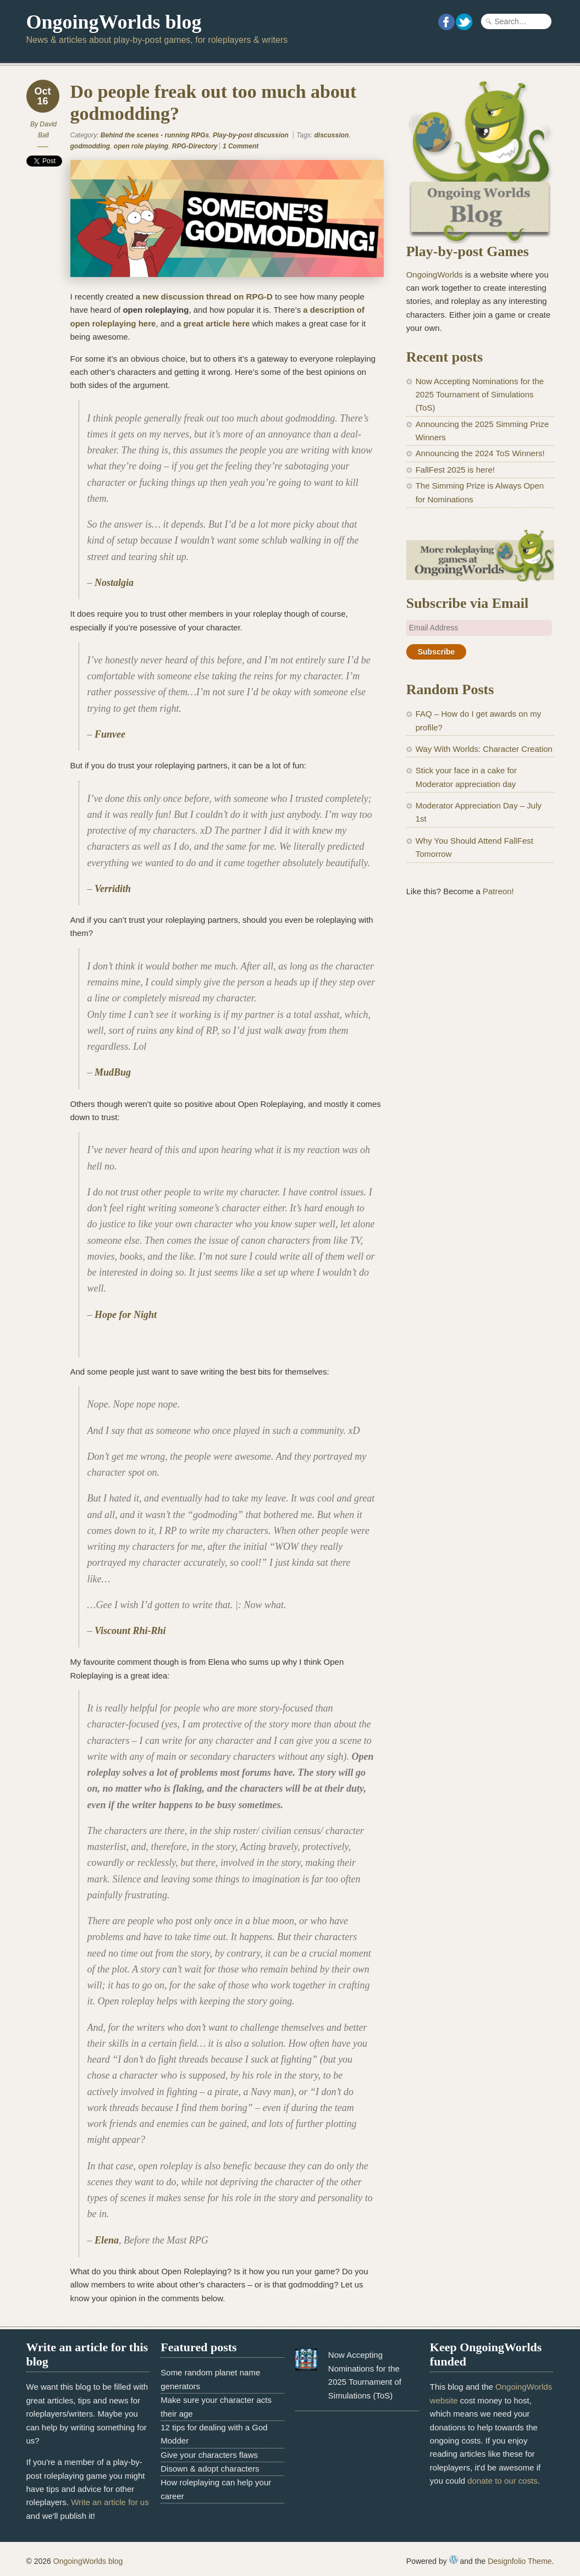 The width and height of the screenshot is (580, 2576). Describe the element at coordinates (195, 146) in the screenshot. I see `RPG-Directory` at that location.